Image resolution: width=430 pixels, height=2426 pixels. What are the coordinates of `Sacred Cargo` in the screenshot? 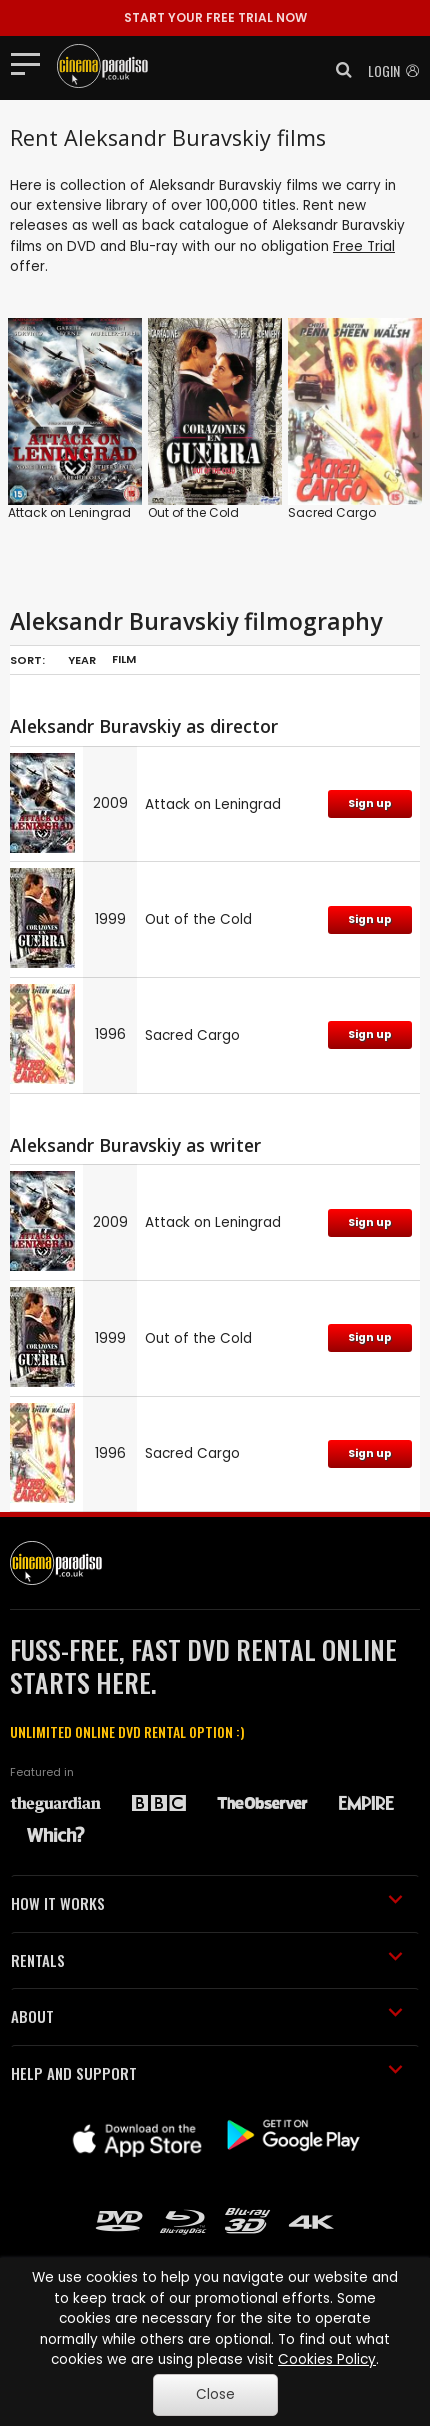 It's located at (332, 512).